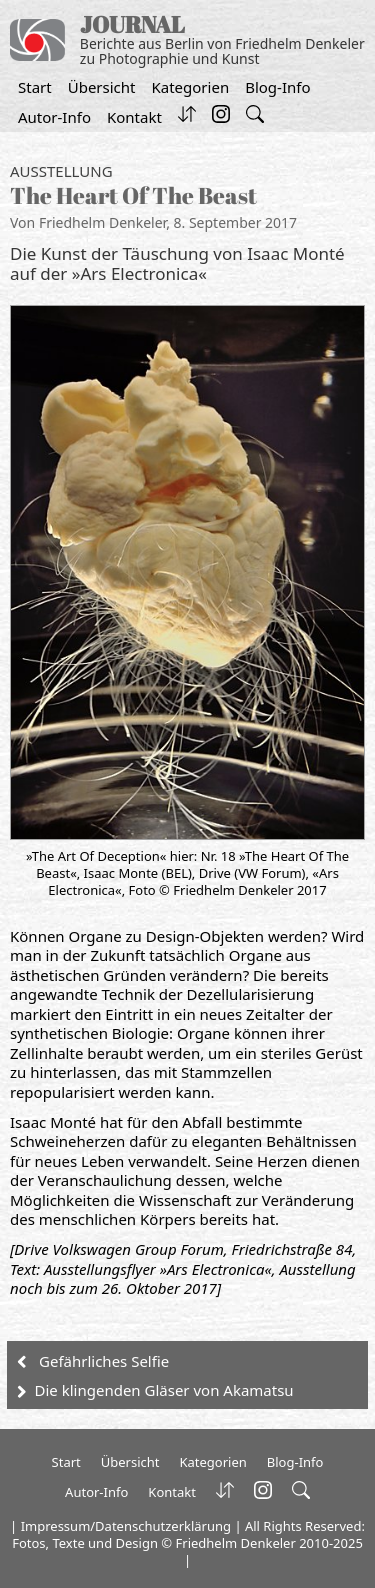 This screenshot has height=1588, width=375. I want to click on Kategorien, so click(190, 87).